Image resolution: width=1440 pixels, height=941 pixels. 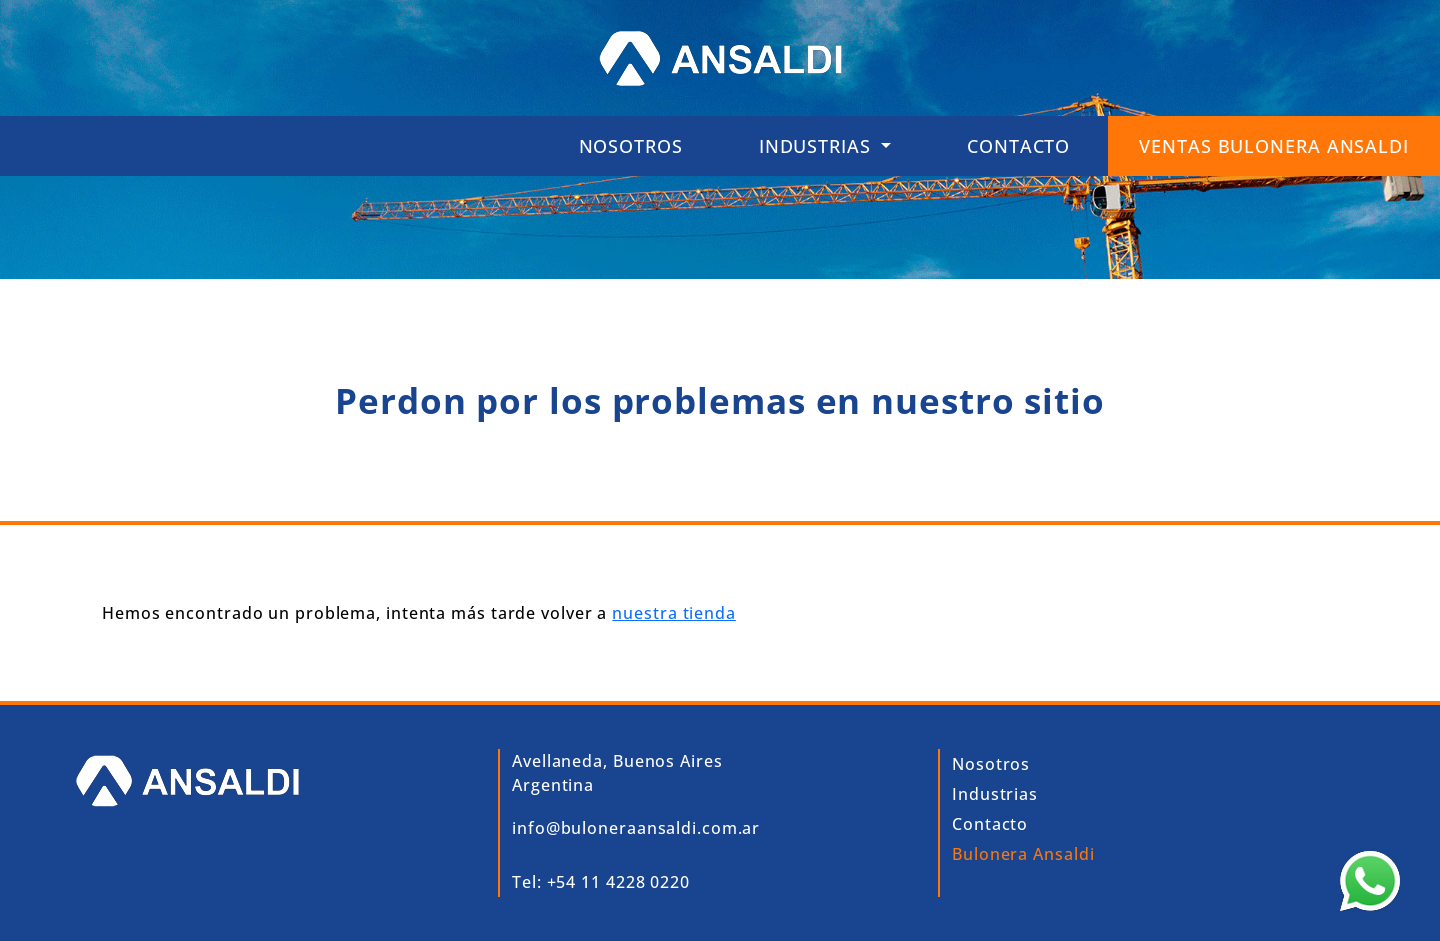 What do you see at coordinates (818, 146) in the screenshot?
I see `INDUSTRIAS [button]` at bounding box center [818, 146].